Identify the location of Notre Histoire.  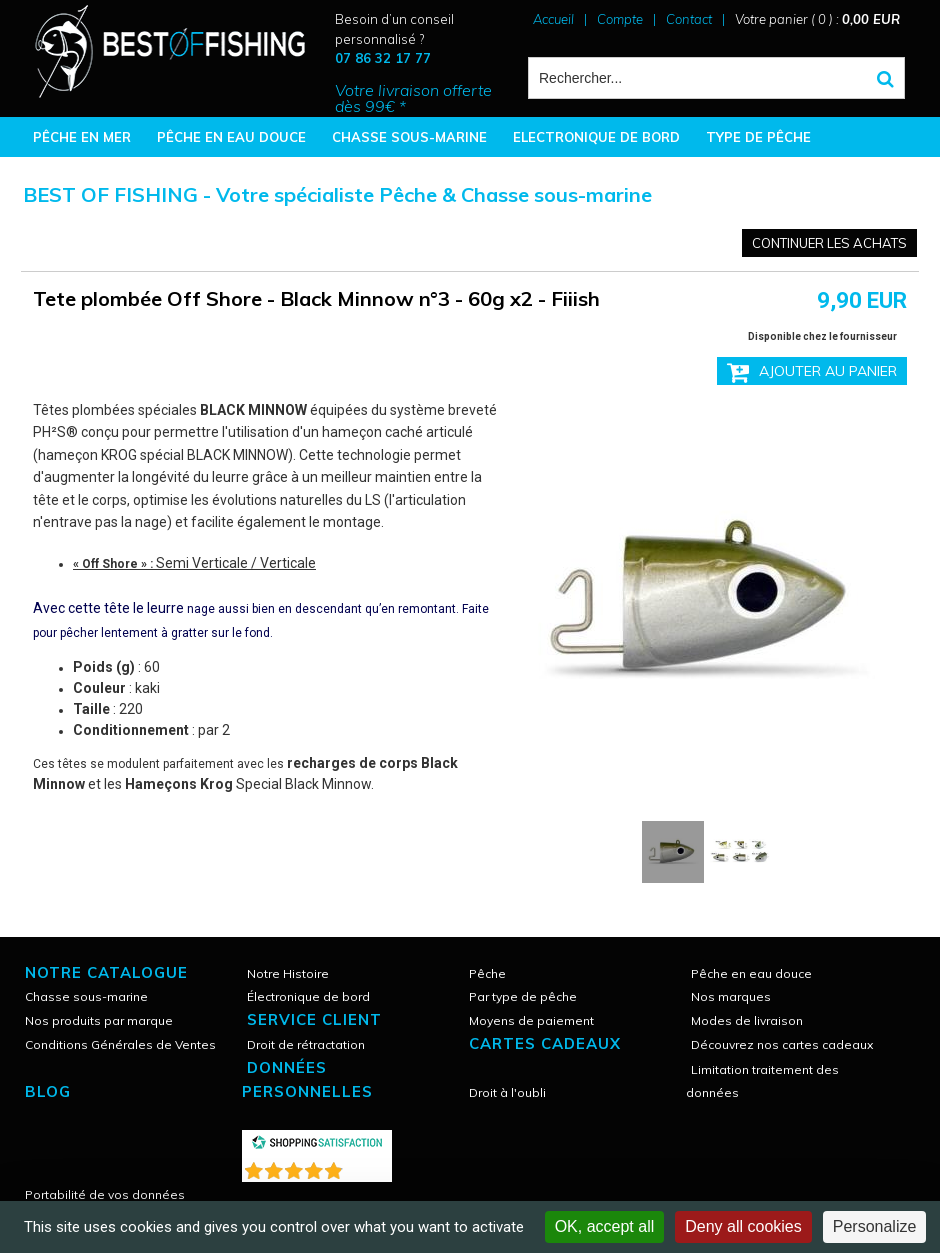
(288, 973).